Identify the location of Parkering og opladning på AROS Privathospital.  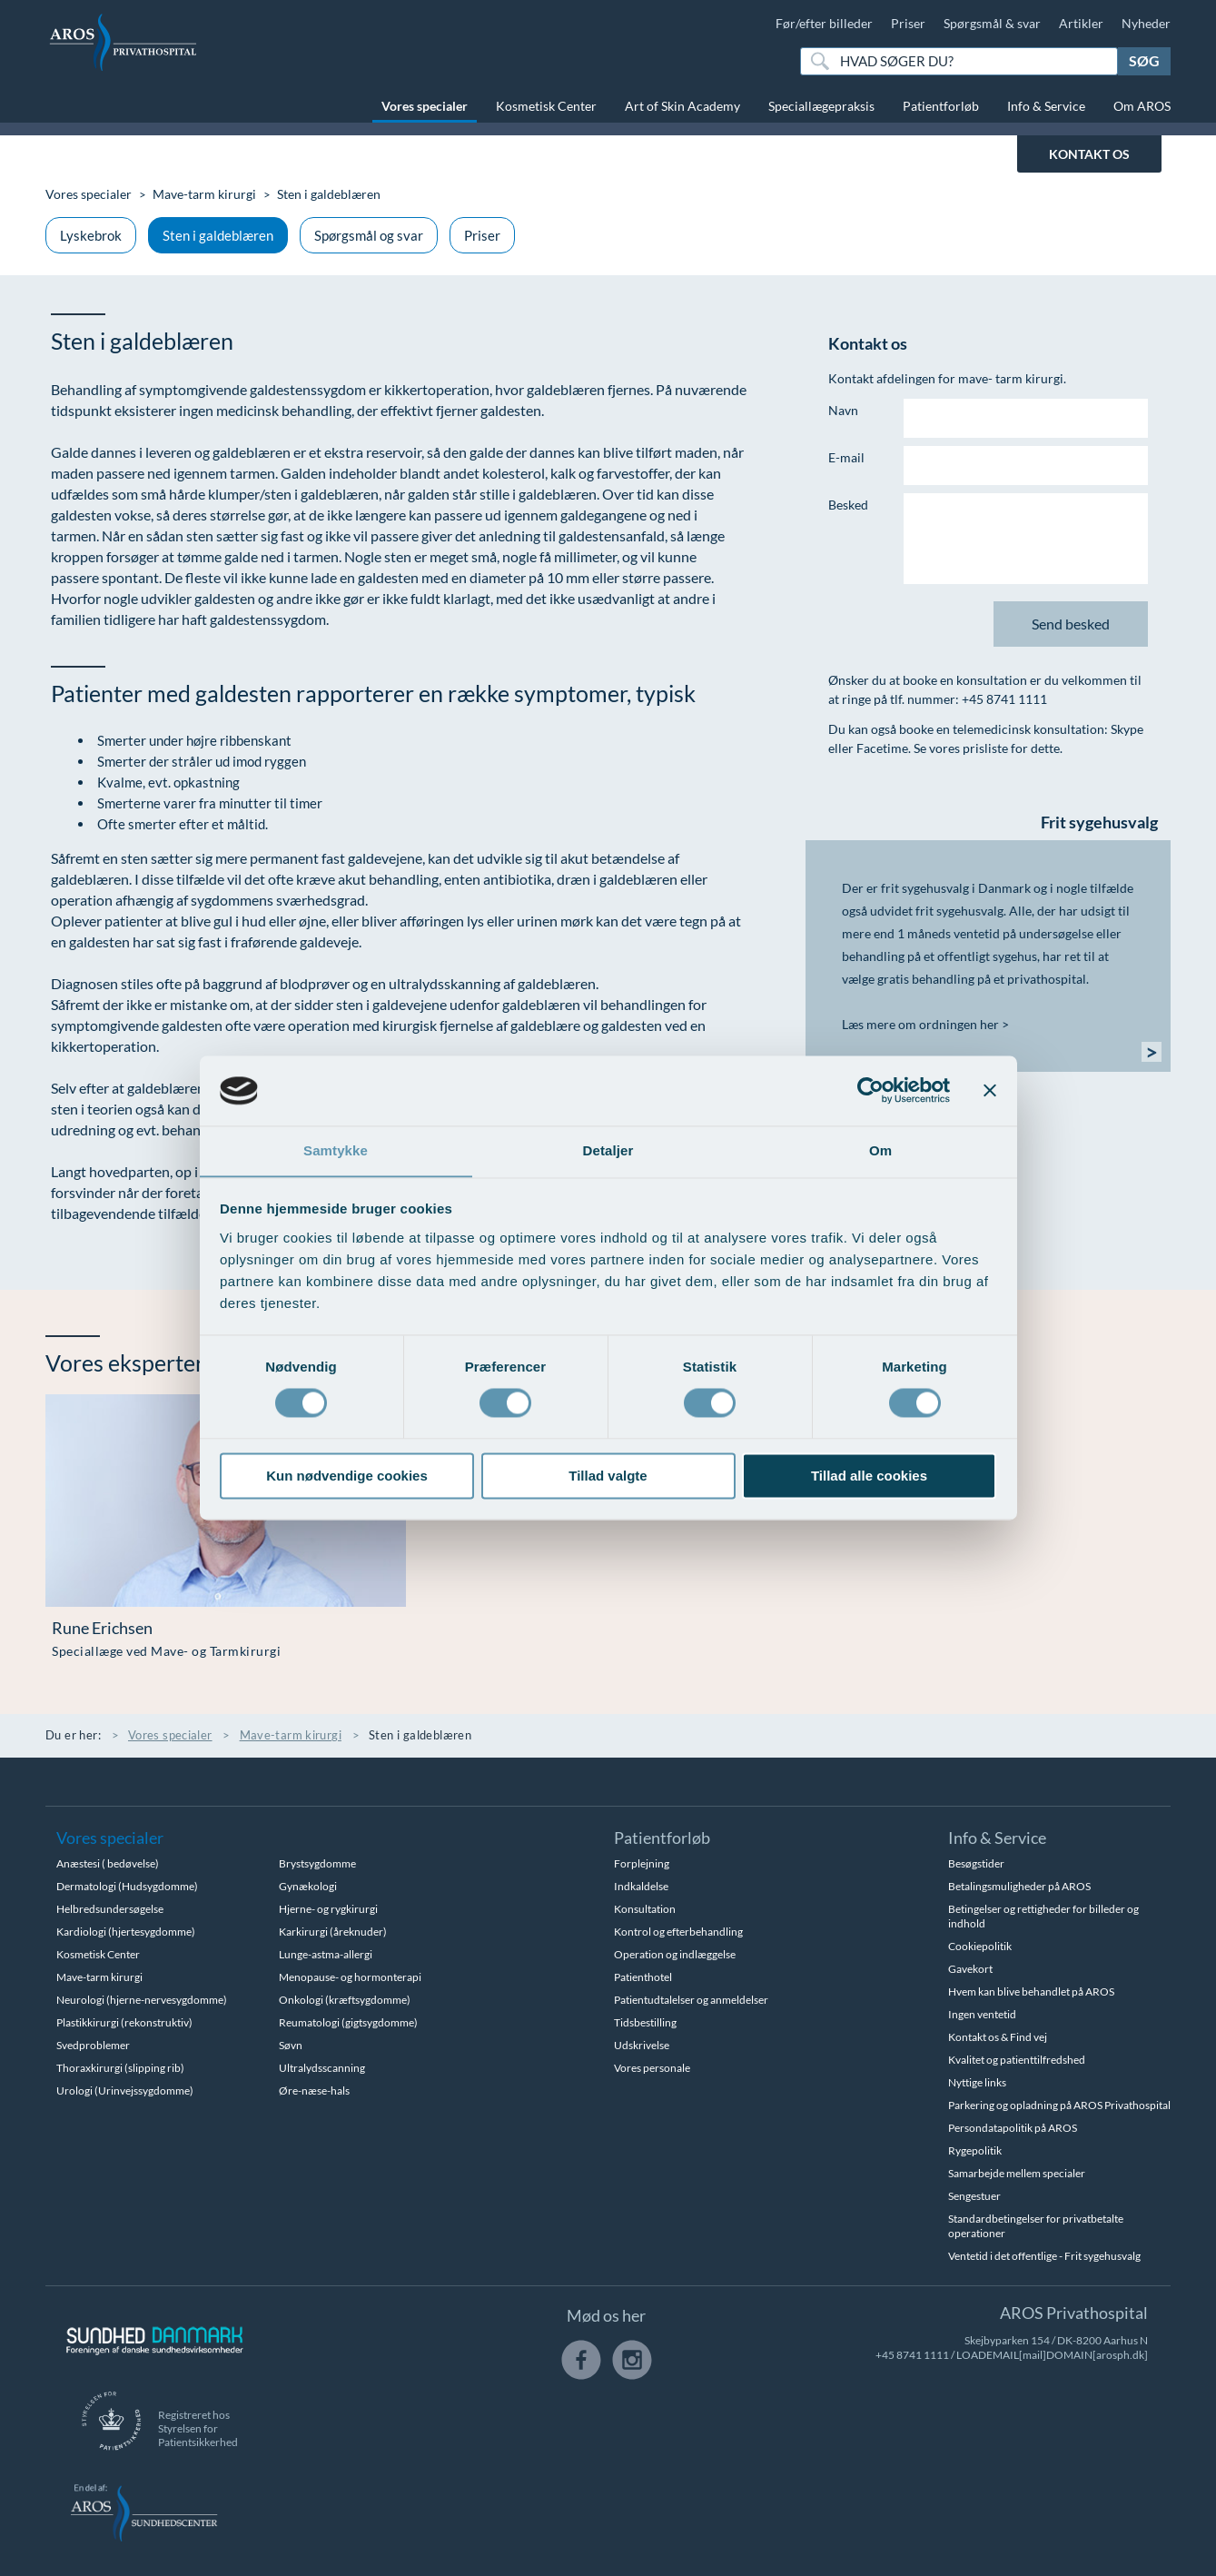
(1059, 2105).